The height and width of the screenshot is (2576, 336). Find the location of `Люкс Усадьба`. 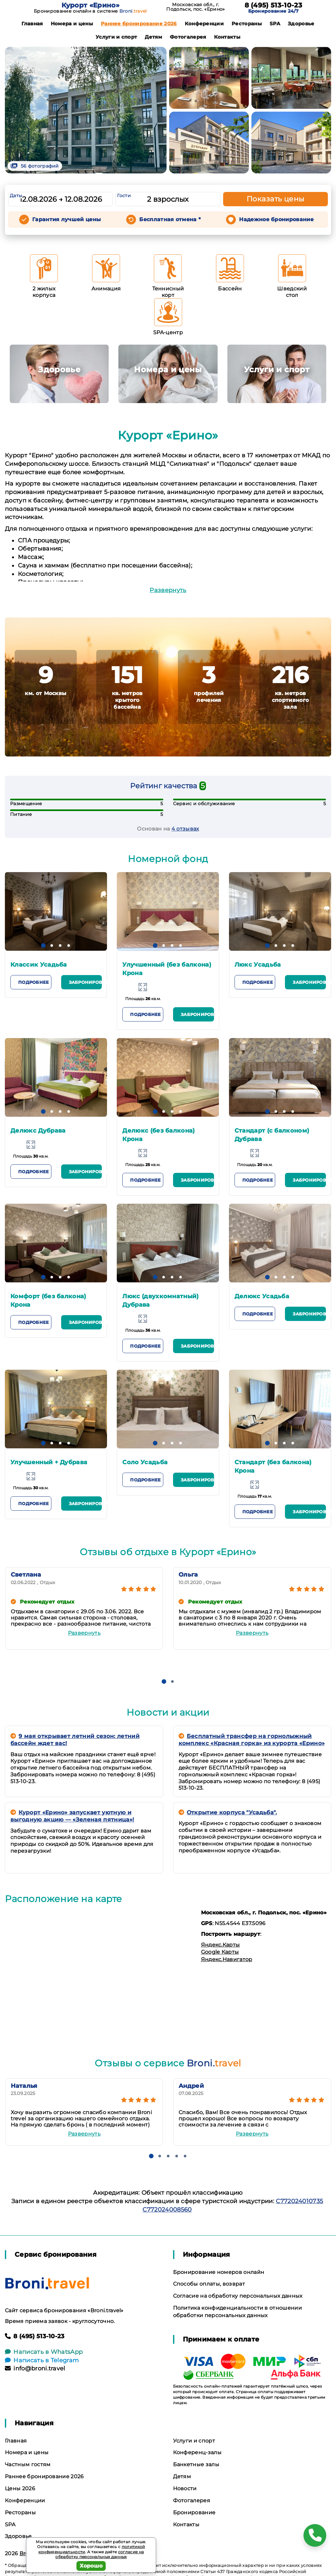

Люкс Усадьба is located at coordinates (258, 964).